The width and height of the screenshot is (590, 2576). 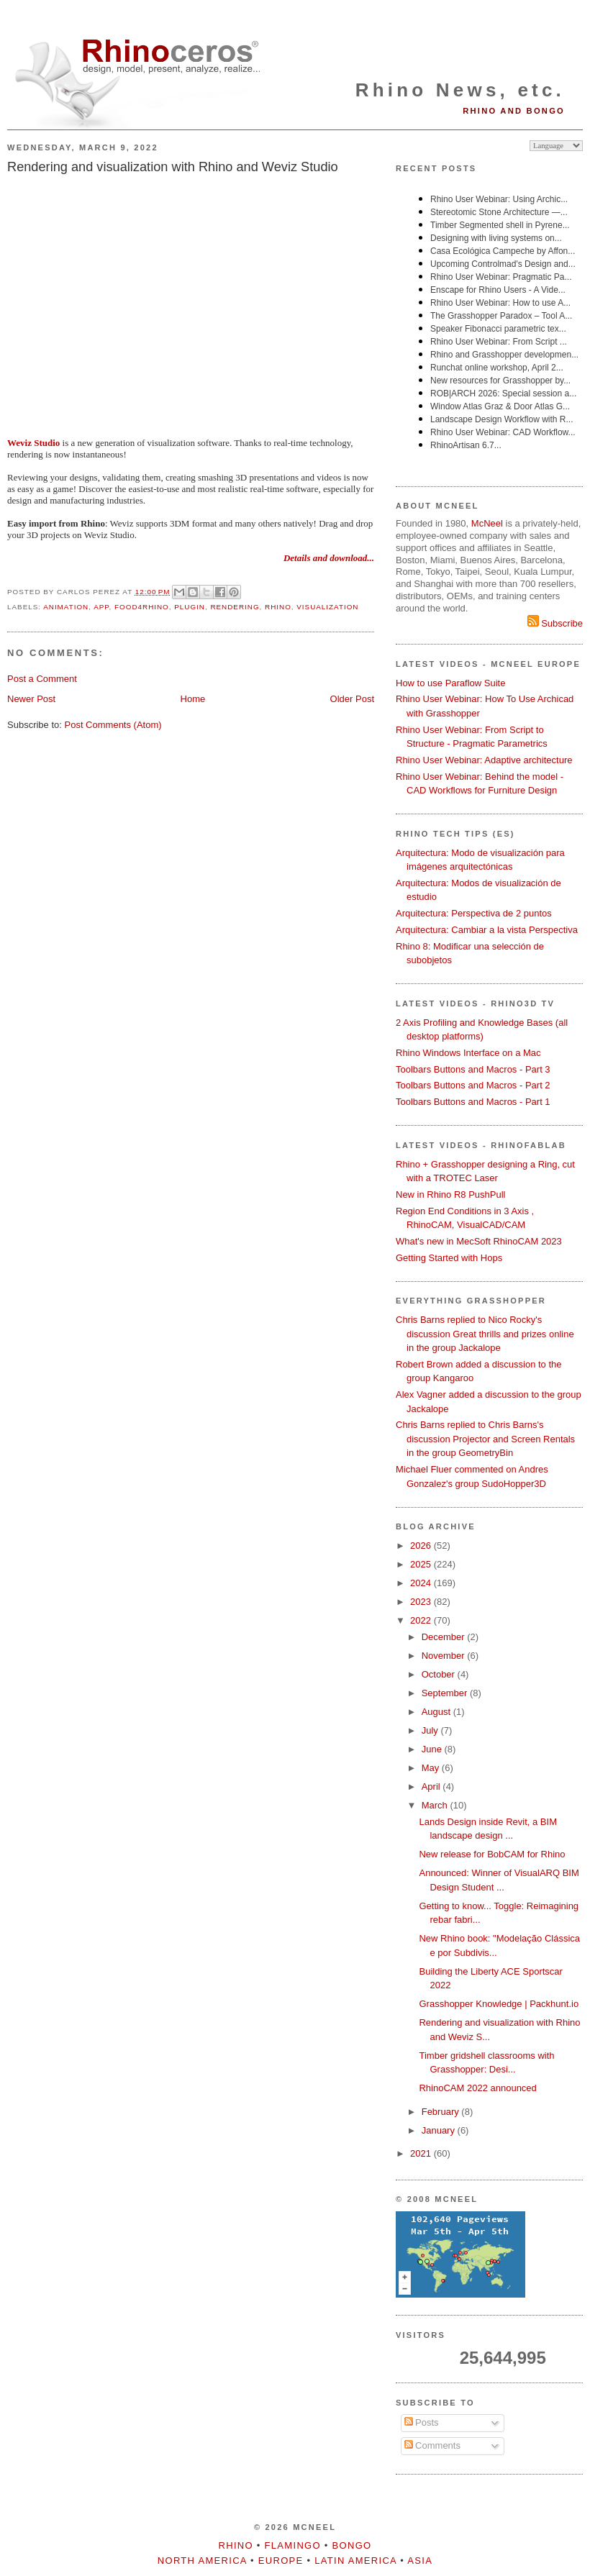 What do you see at coordinates (449, 1257) in the screenshot?
I see `Getting Started with Hops` at bounding box center [449, 1257].